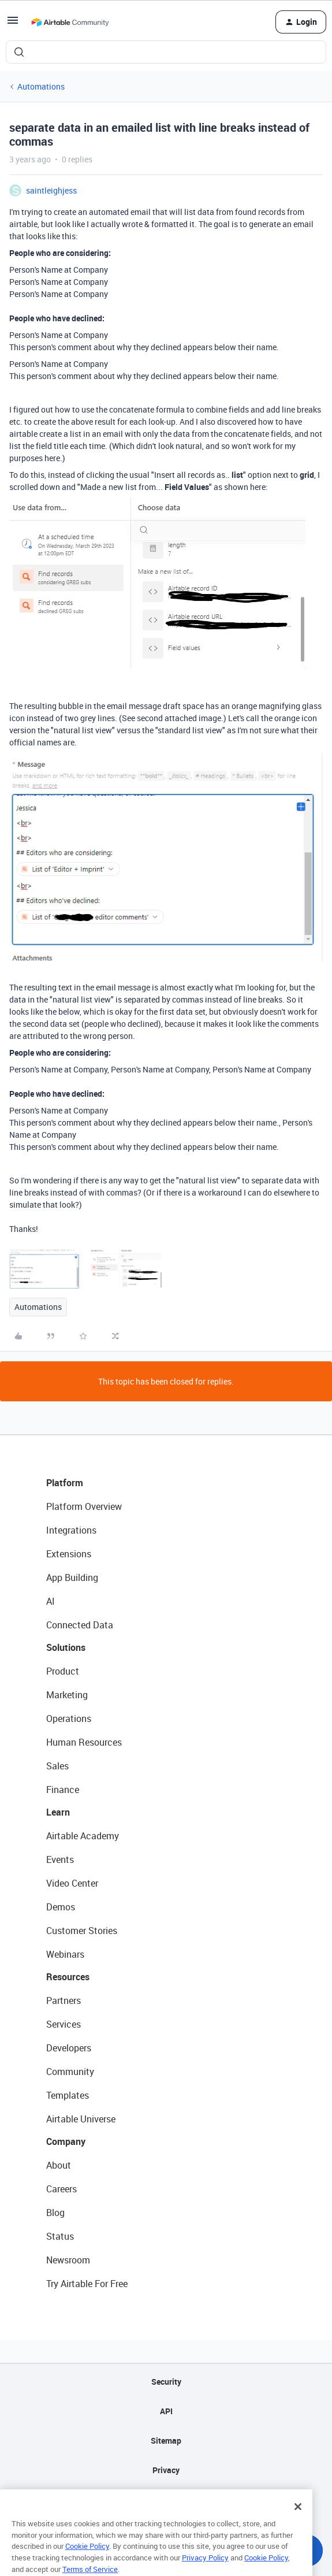 This screenshot has height=2576, width=332. Describe the element at coordinates (67, 2095) in the screenshot. I see `Templates` at that location.